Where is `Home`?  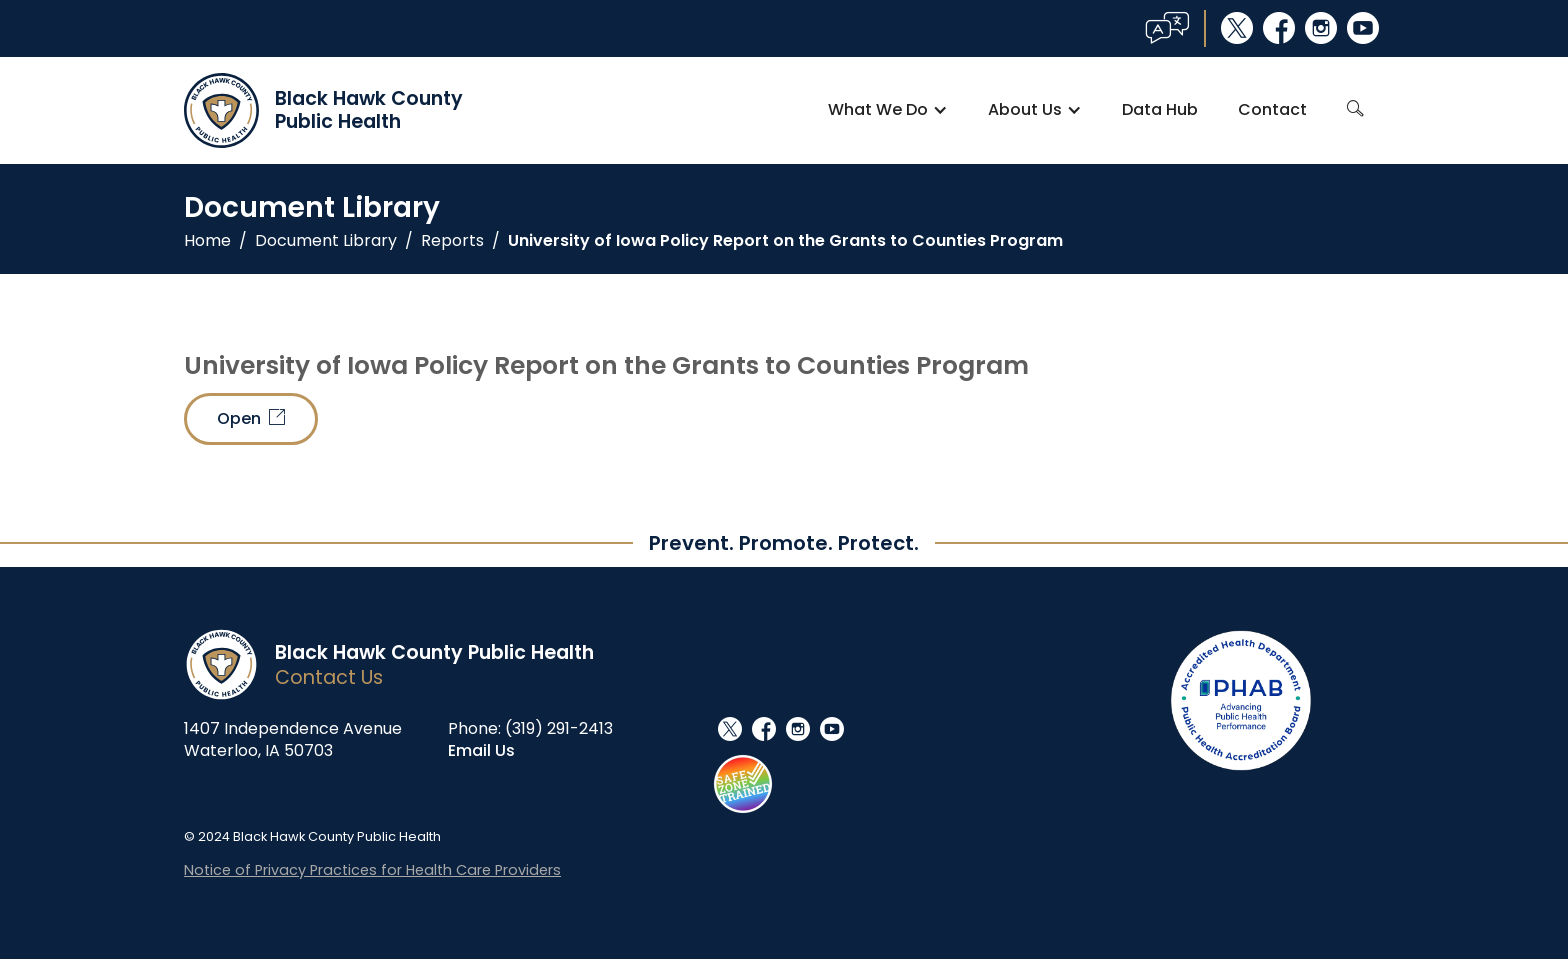
Home is located at coordinates (207, 241).